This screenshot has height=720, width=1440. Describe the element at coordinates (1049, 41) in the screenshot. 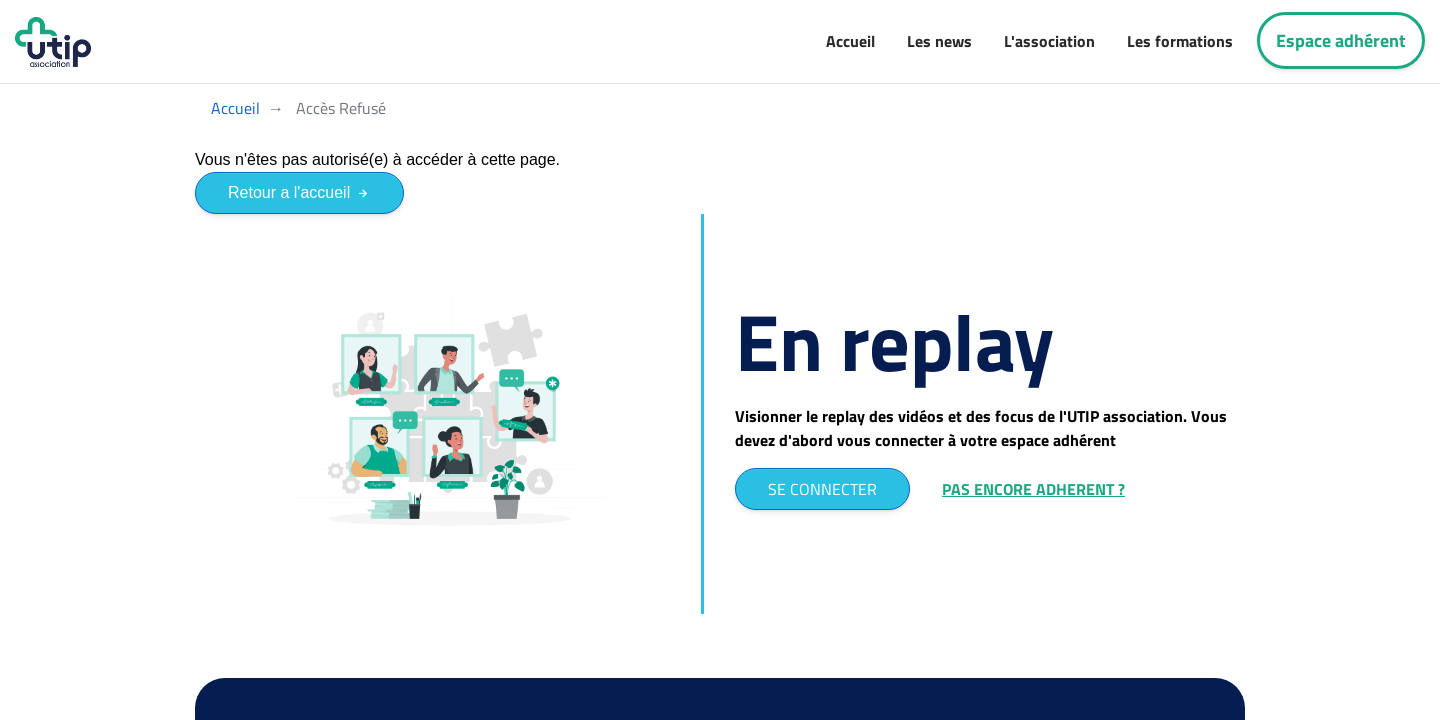

I see `L'association` at that location.